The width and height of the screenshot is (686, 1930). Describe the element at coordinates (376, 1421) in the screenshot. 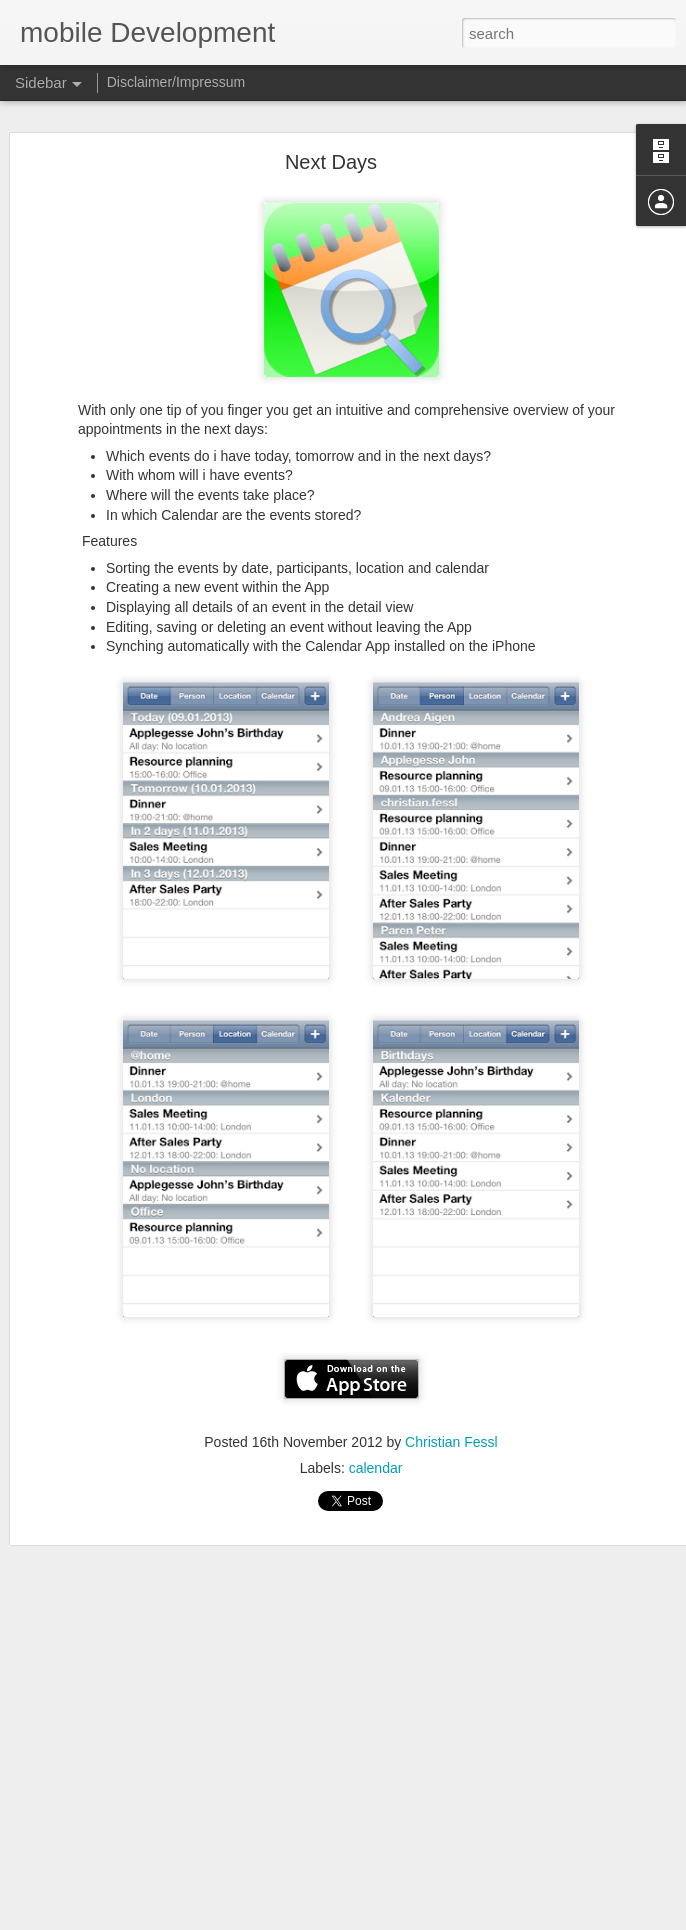

I see `calendar` at that location.